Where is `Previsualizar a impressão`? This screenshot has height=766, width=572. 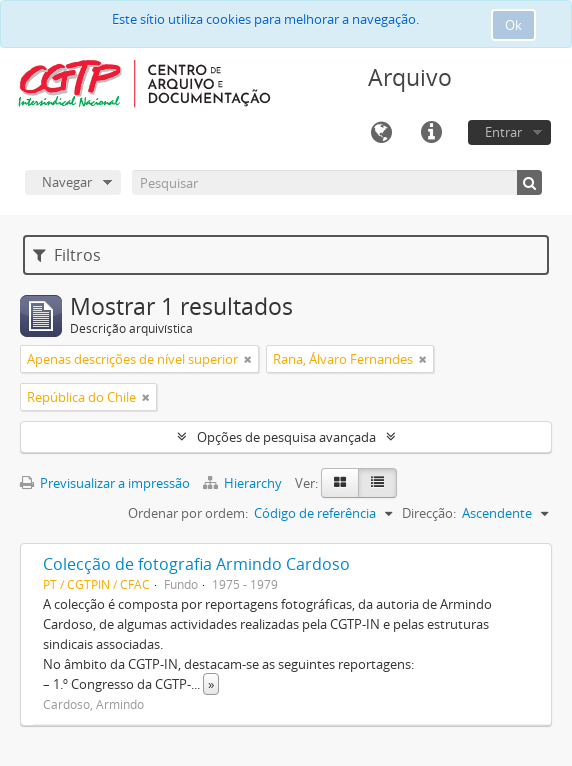
Previsualizar a impressão is located at coordinates (105, 483).